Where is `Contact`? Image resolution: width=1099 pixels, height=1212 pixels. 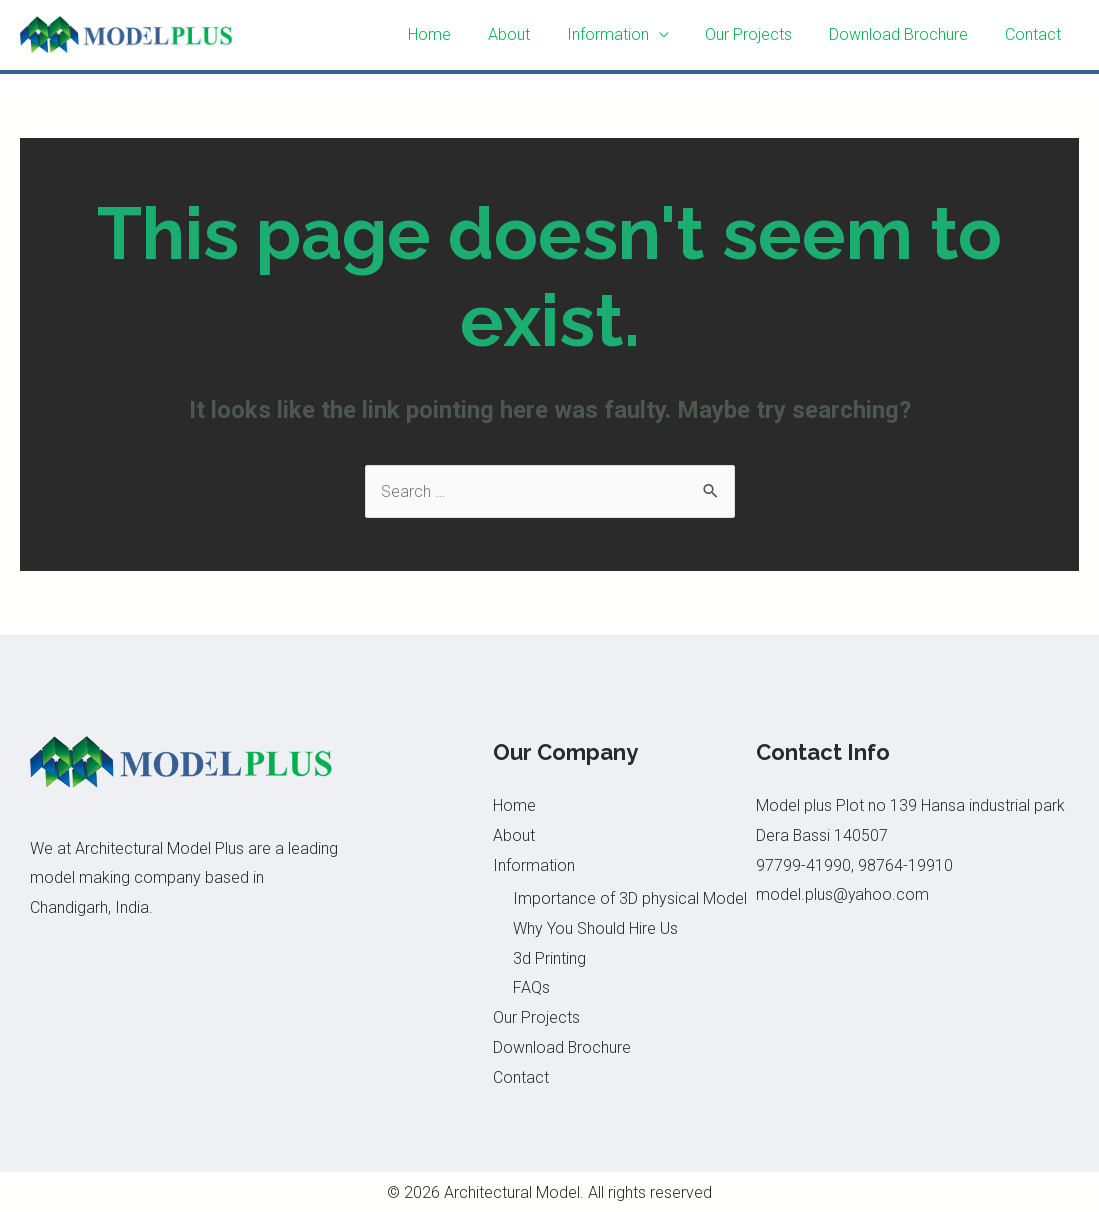 Contact is located at coordinates (1035, 34).